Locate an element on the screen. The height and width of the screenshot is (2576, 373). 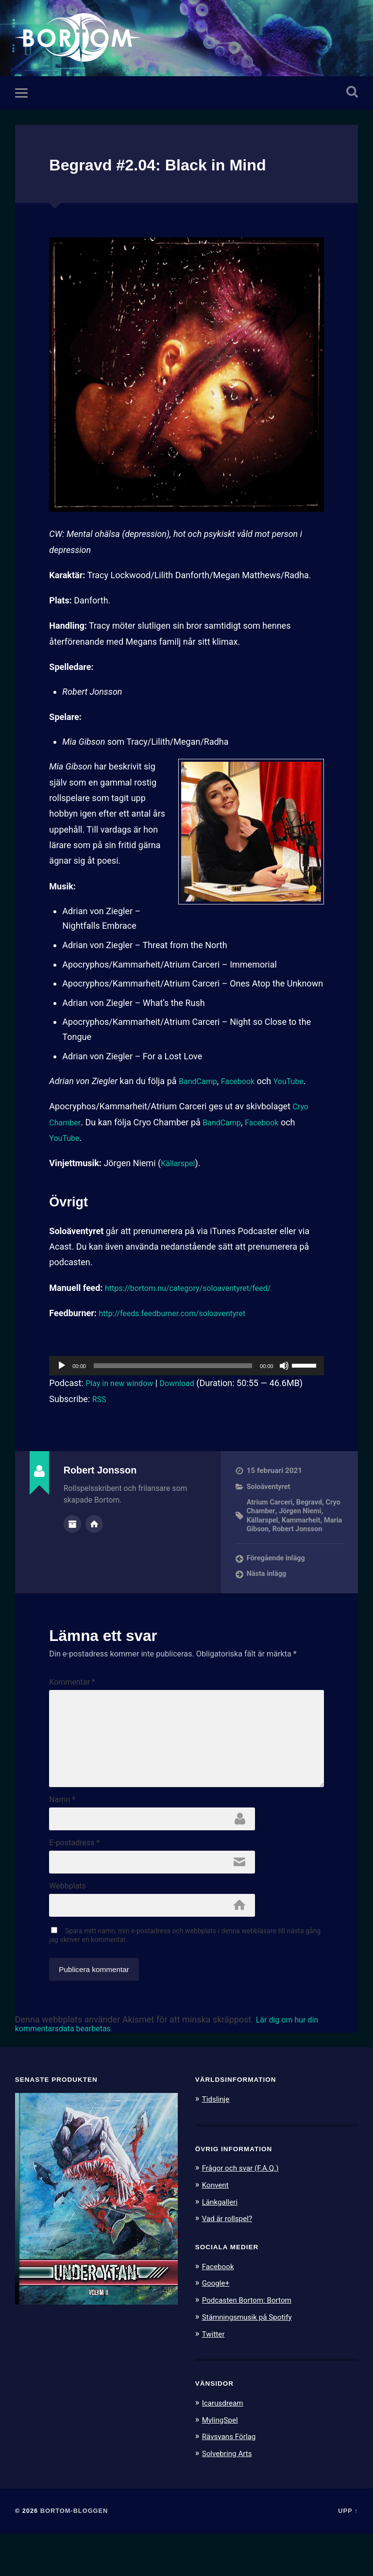
Bortom-bloggen is located at coordinates (74, 2553).